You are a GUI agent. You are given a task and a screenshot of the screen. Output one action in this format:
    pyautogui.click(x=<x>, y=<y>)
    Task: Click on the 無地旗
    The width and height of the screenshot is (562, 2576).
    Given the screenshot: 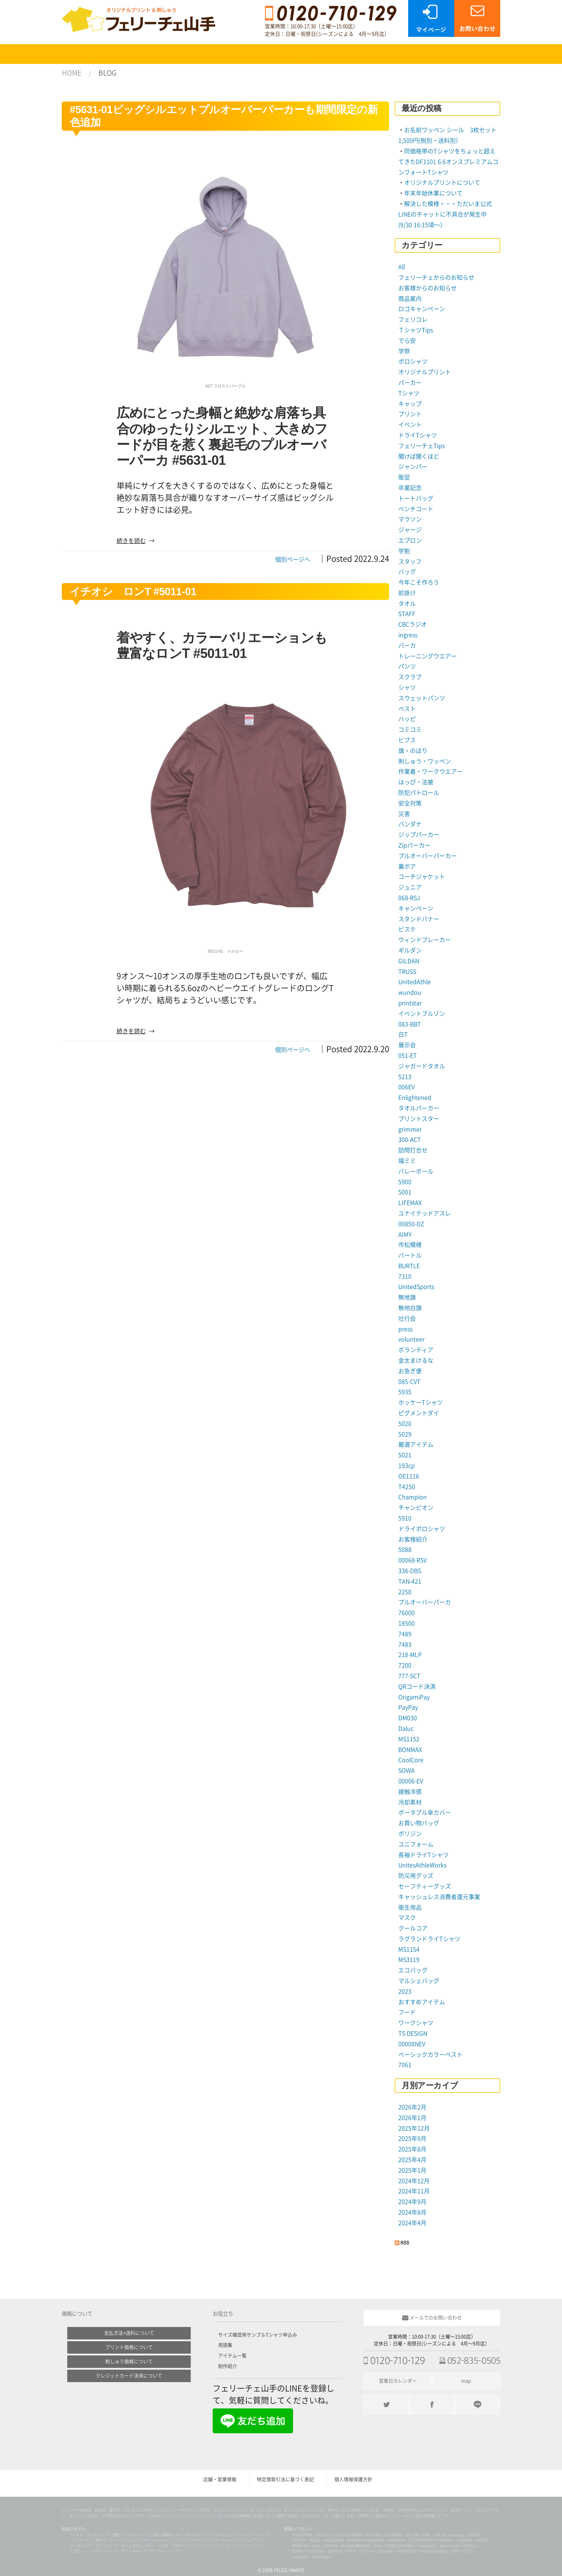 What is the action you would take?
    pyautogui.click(x=407, y=1297)
    